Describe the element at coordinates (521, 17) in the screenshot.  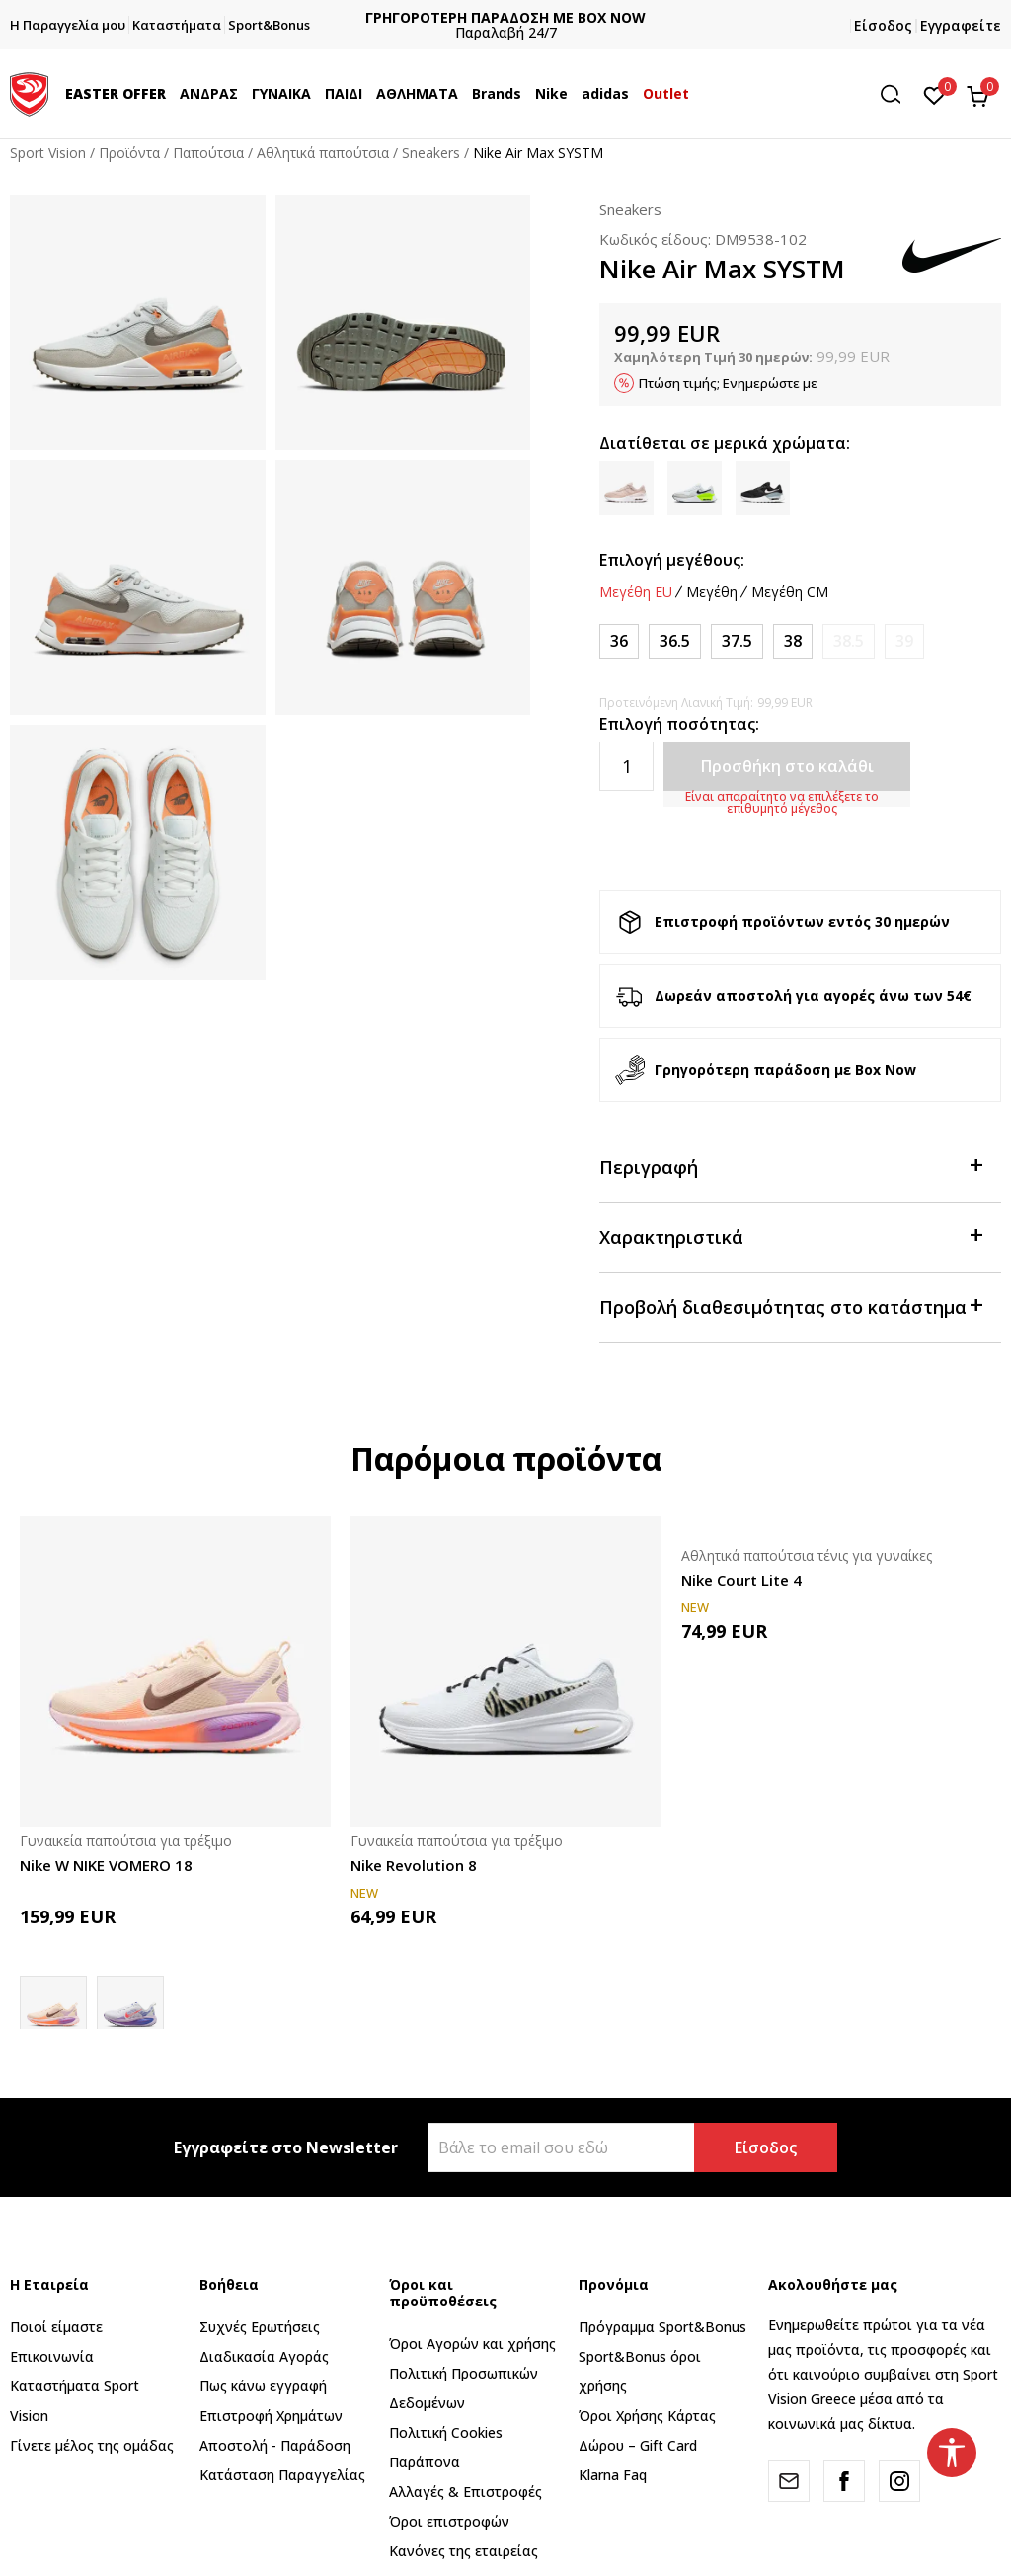
I see `ΓΡΗΓΟΡΟΤΕΡΗ ΠΑΡΑΔΟΣΗ ΜΕ BOX NOW` at that location.